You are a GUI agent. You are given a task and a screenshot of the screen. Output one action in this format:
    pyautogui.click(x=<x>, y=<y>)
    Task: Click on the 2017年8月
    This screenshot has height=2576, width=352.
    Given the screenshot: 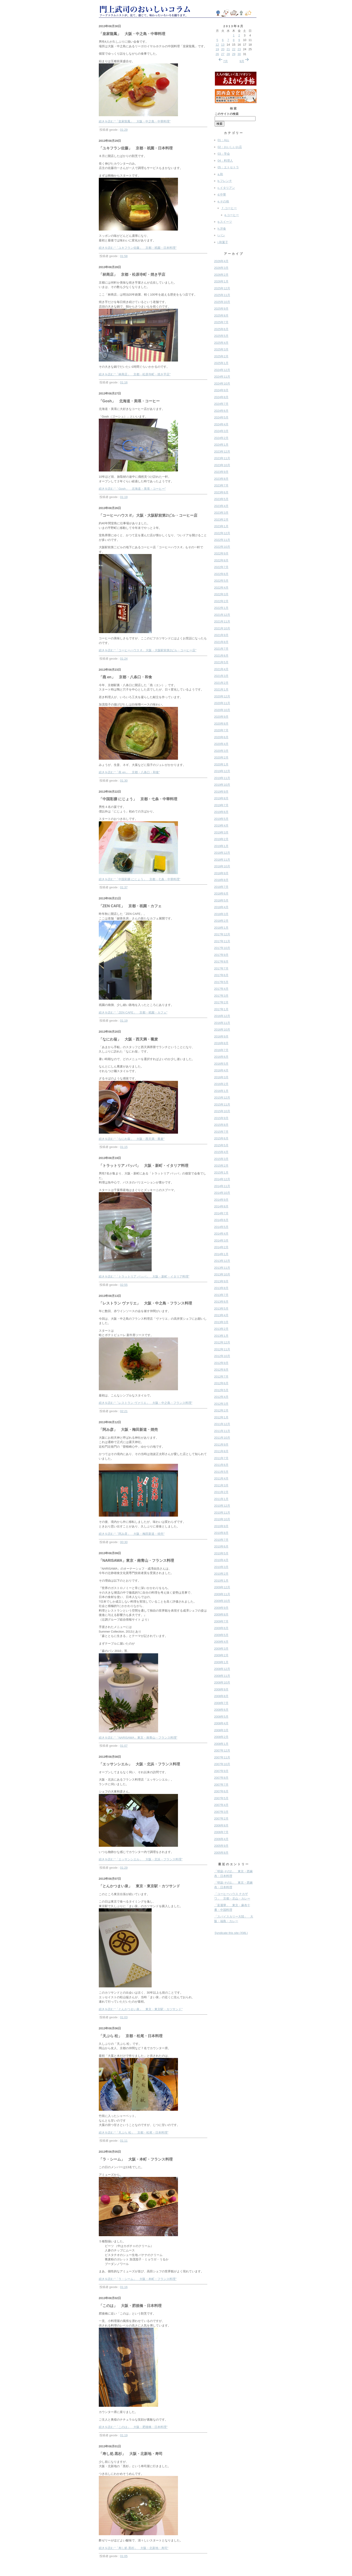 What is the action you would take?
    pyautogui.click(x=221, y=961)
    